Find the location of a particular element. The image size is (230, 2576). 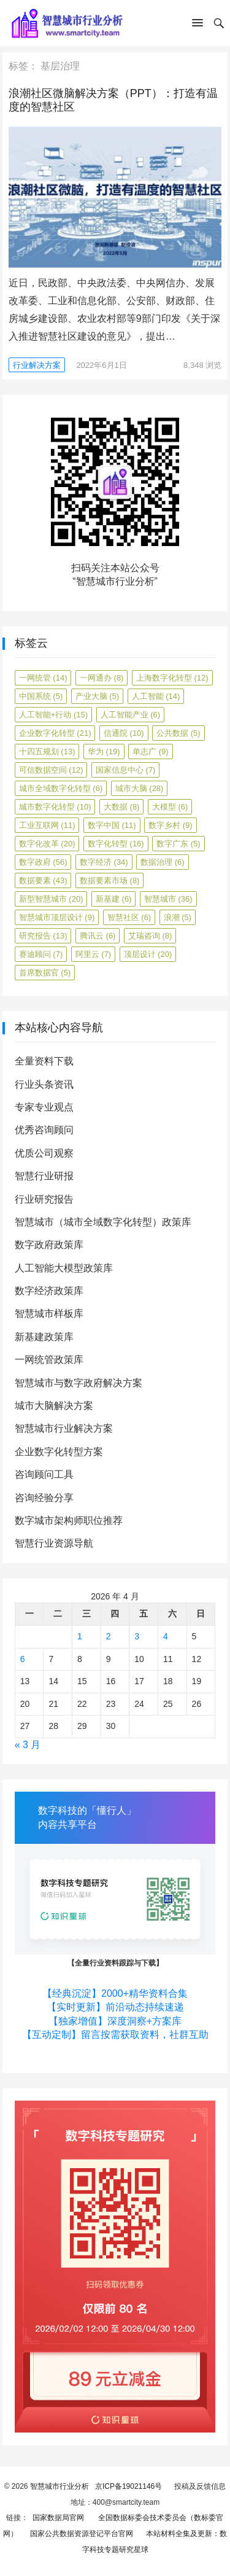

[button] is located at coordinates (197, 25).